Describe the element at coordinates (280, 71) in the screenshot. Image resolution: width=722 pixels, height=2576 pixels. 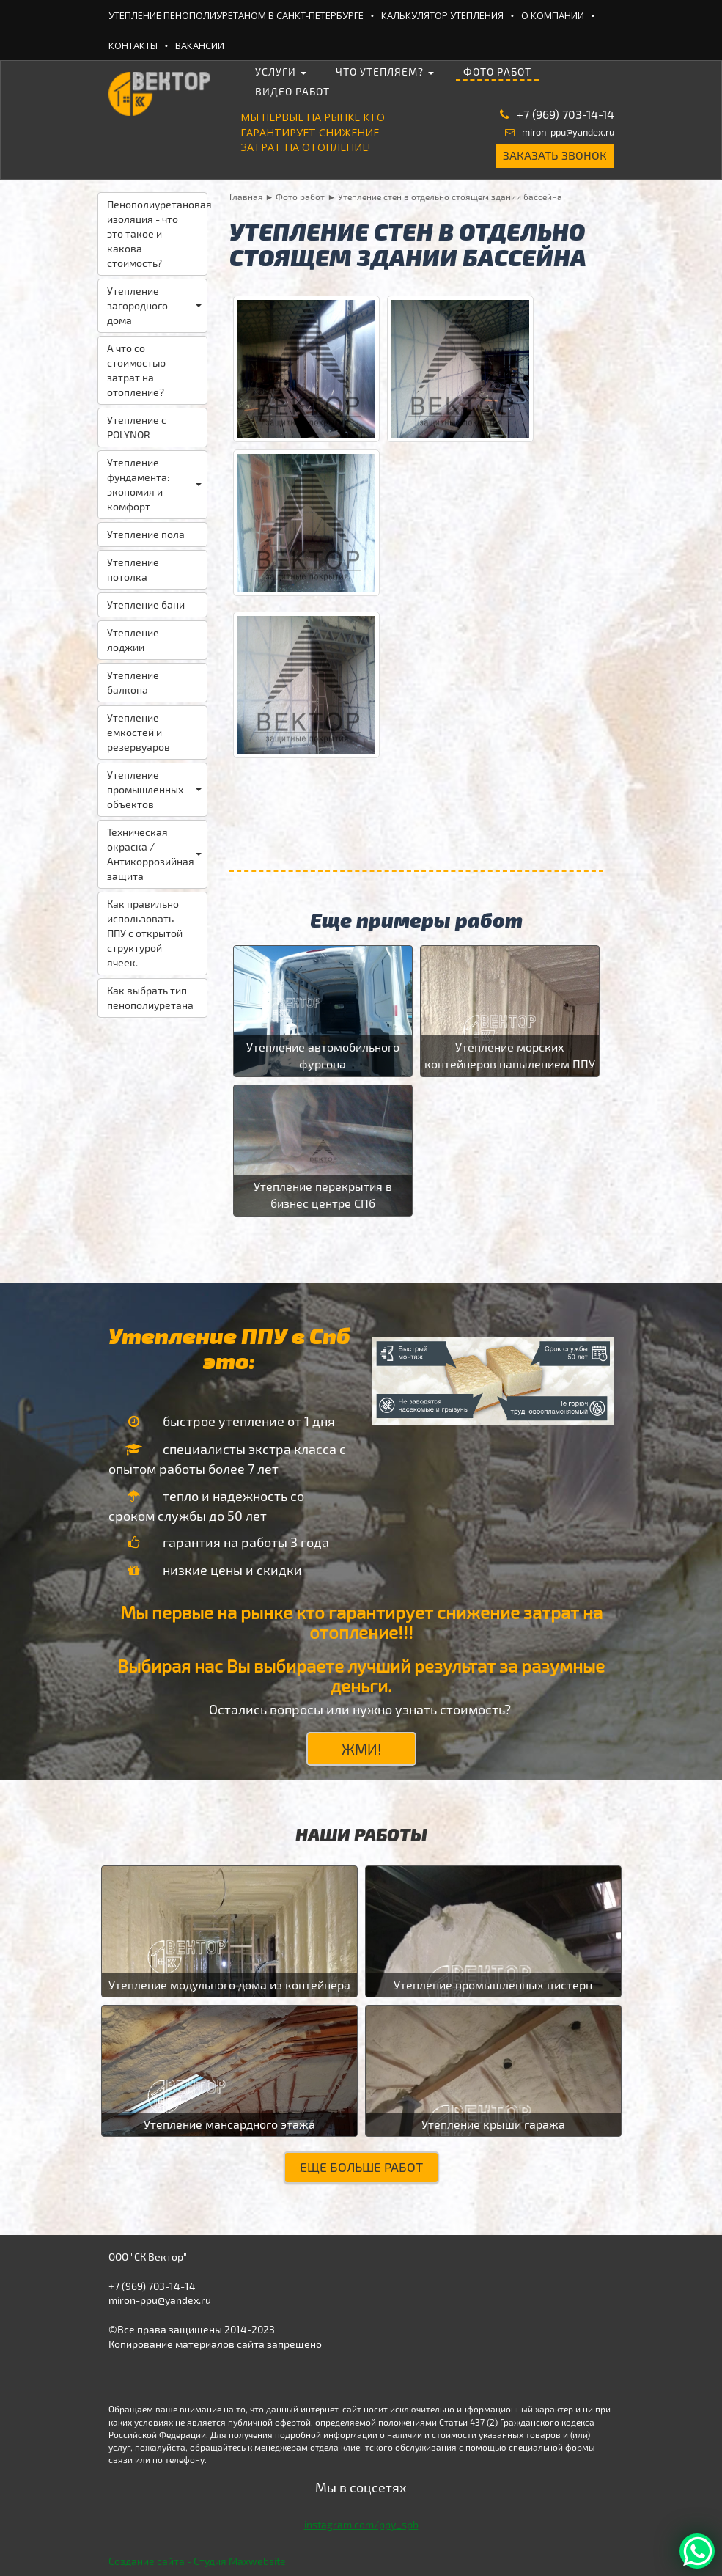
I see `Услуги` at that location.